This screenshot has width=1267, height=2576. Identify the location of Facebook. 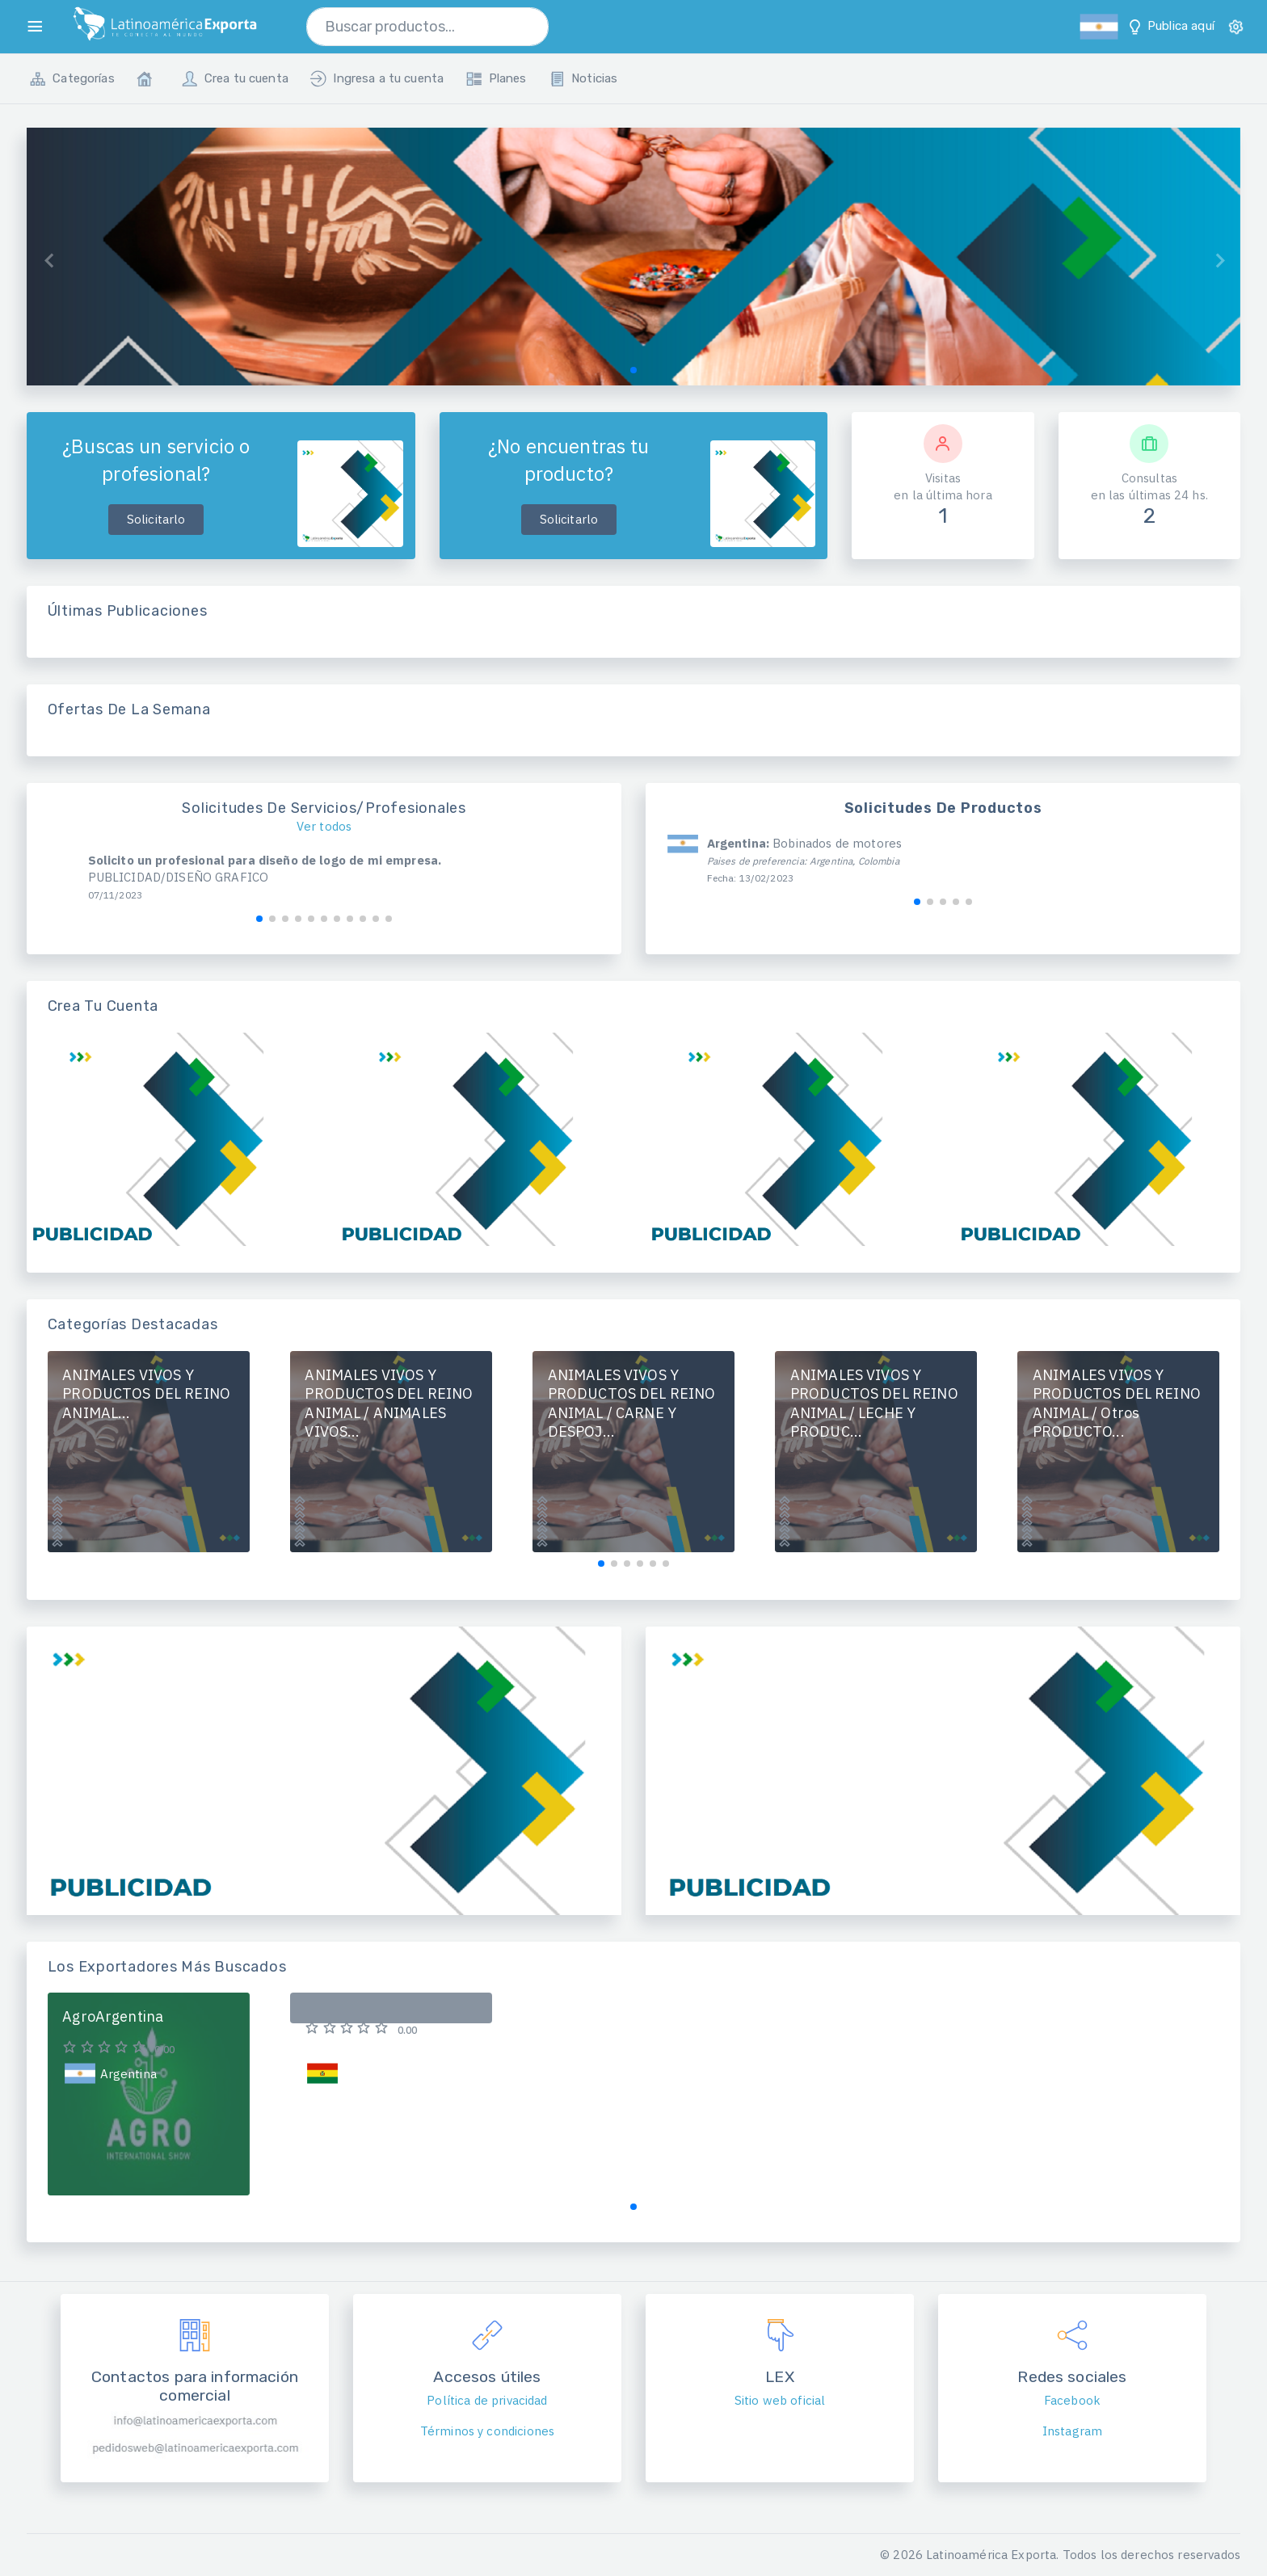
(1072, 2400).